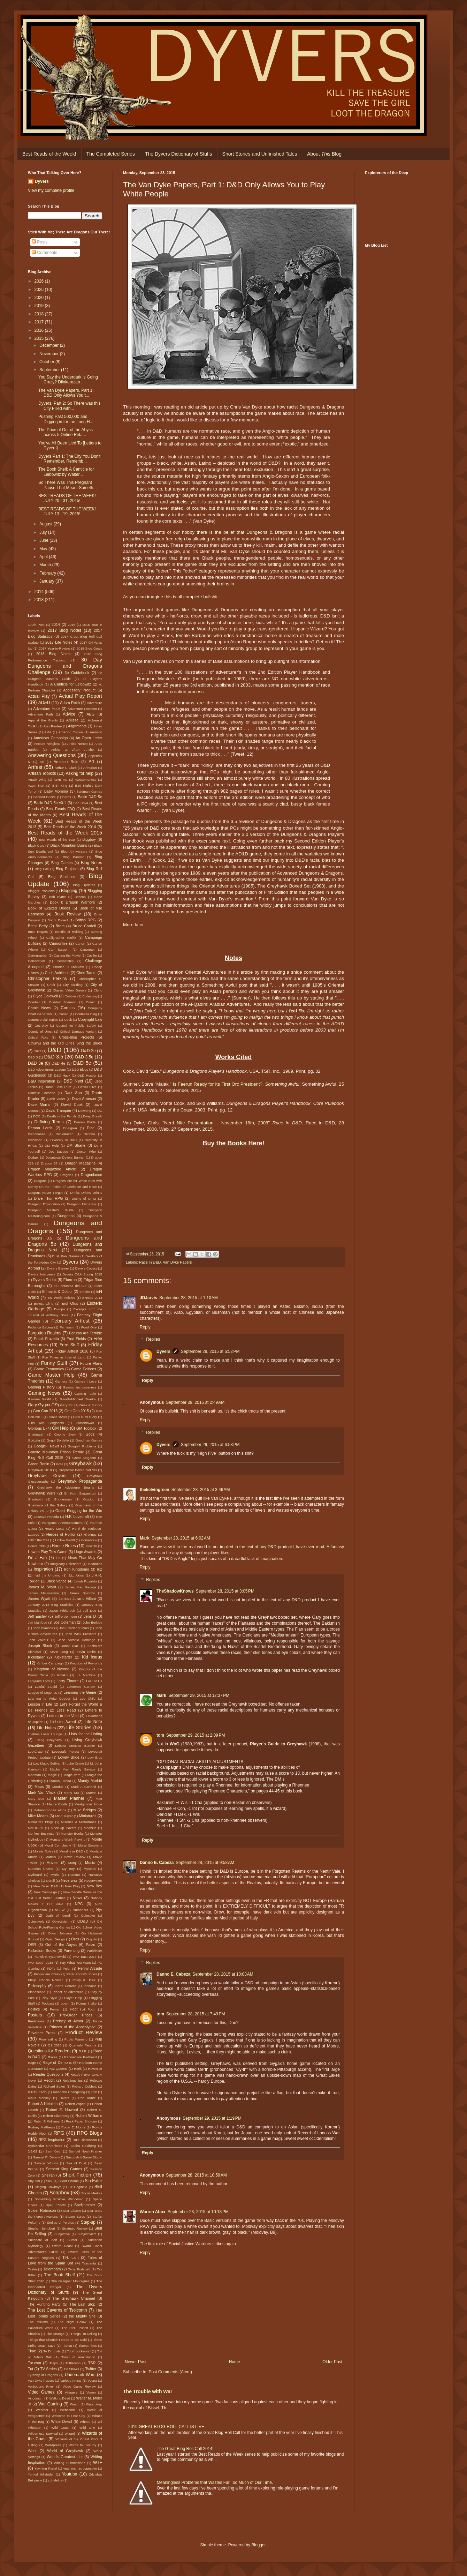  Describe the element at coordinates (86, 2234) in the screenshot. I see `Subjectivism` at that location.